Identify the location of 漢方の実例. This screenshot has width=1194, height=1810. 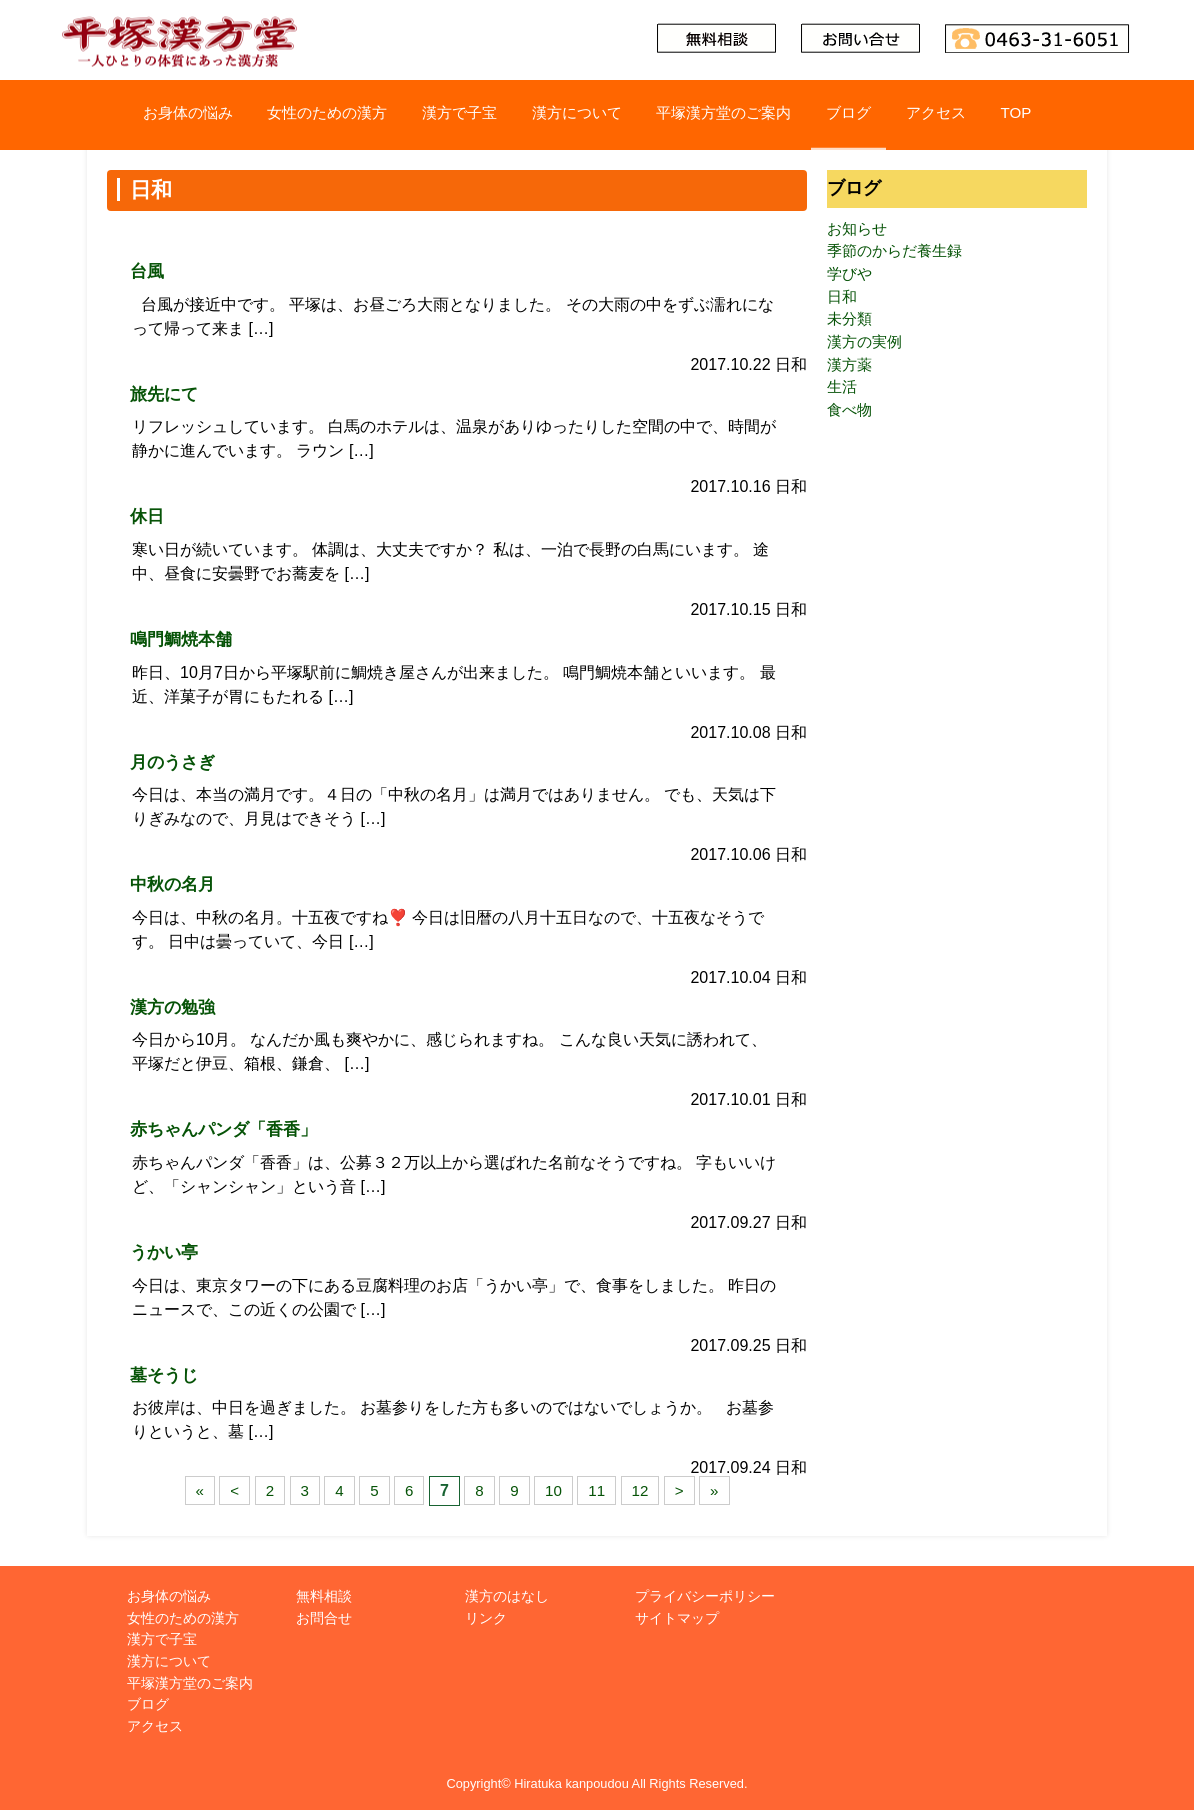
(867, 349).